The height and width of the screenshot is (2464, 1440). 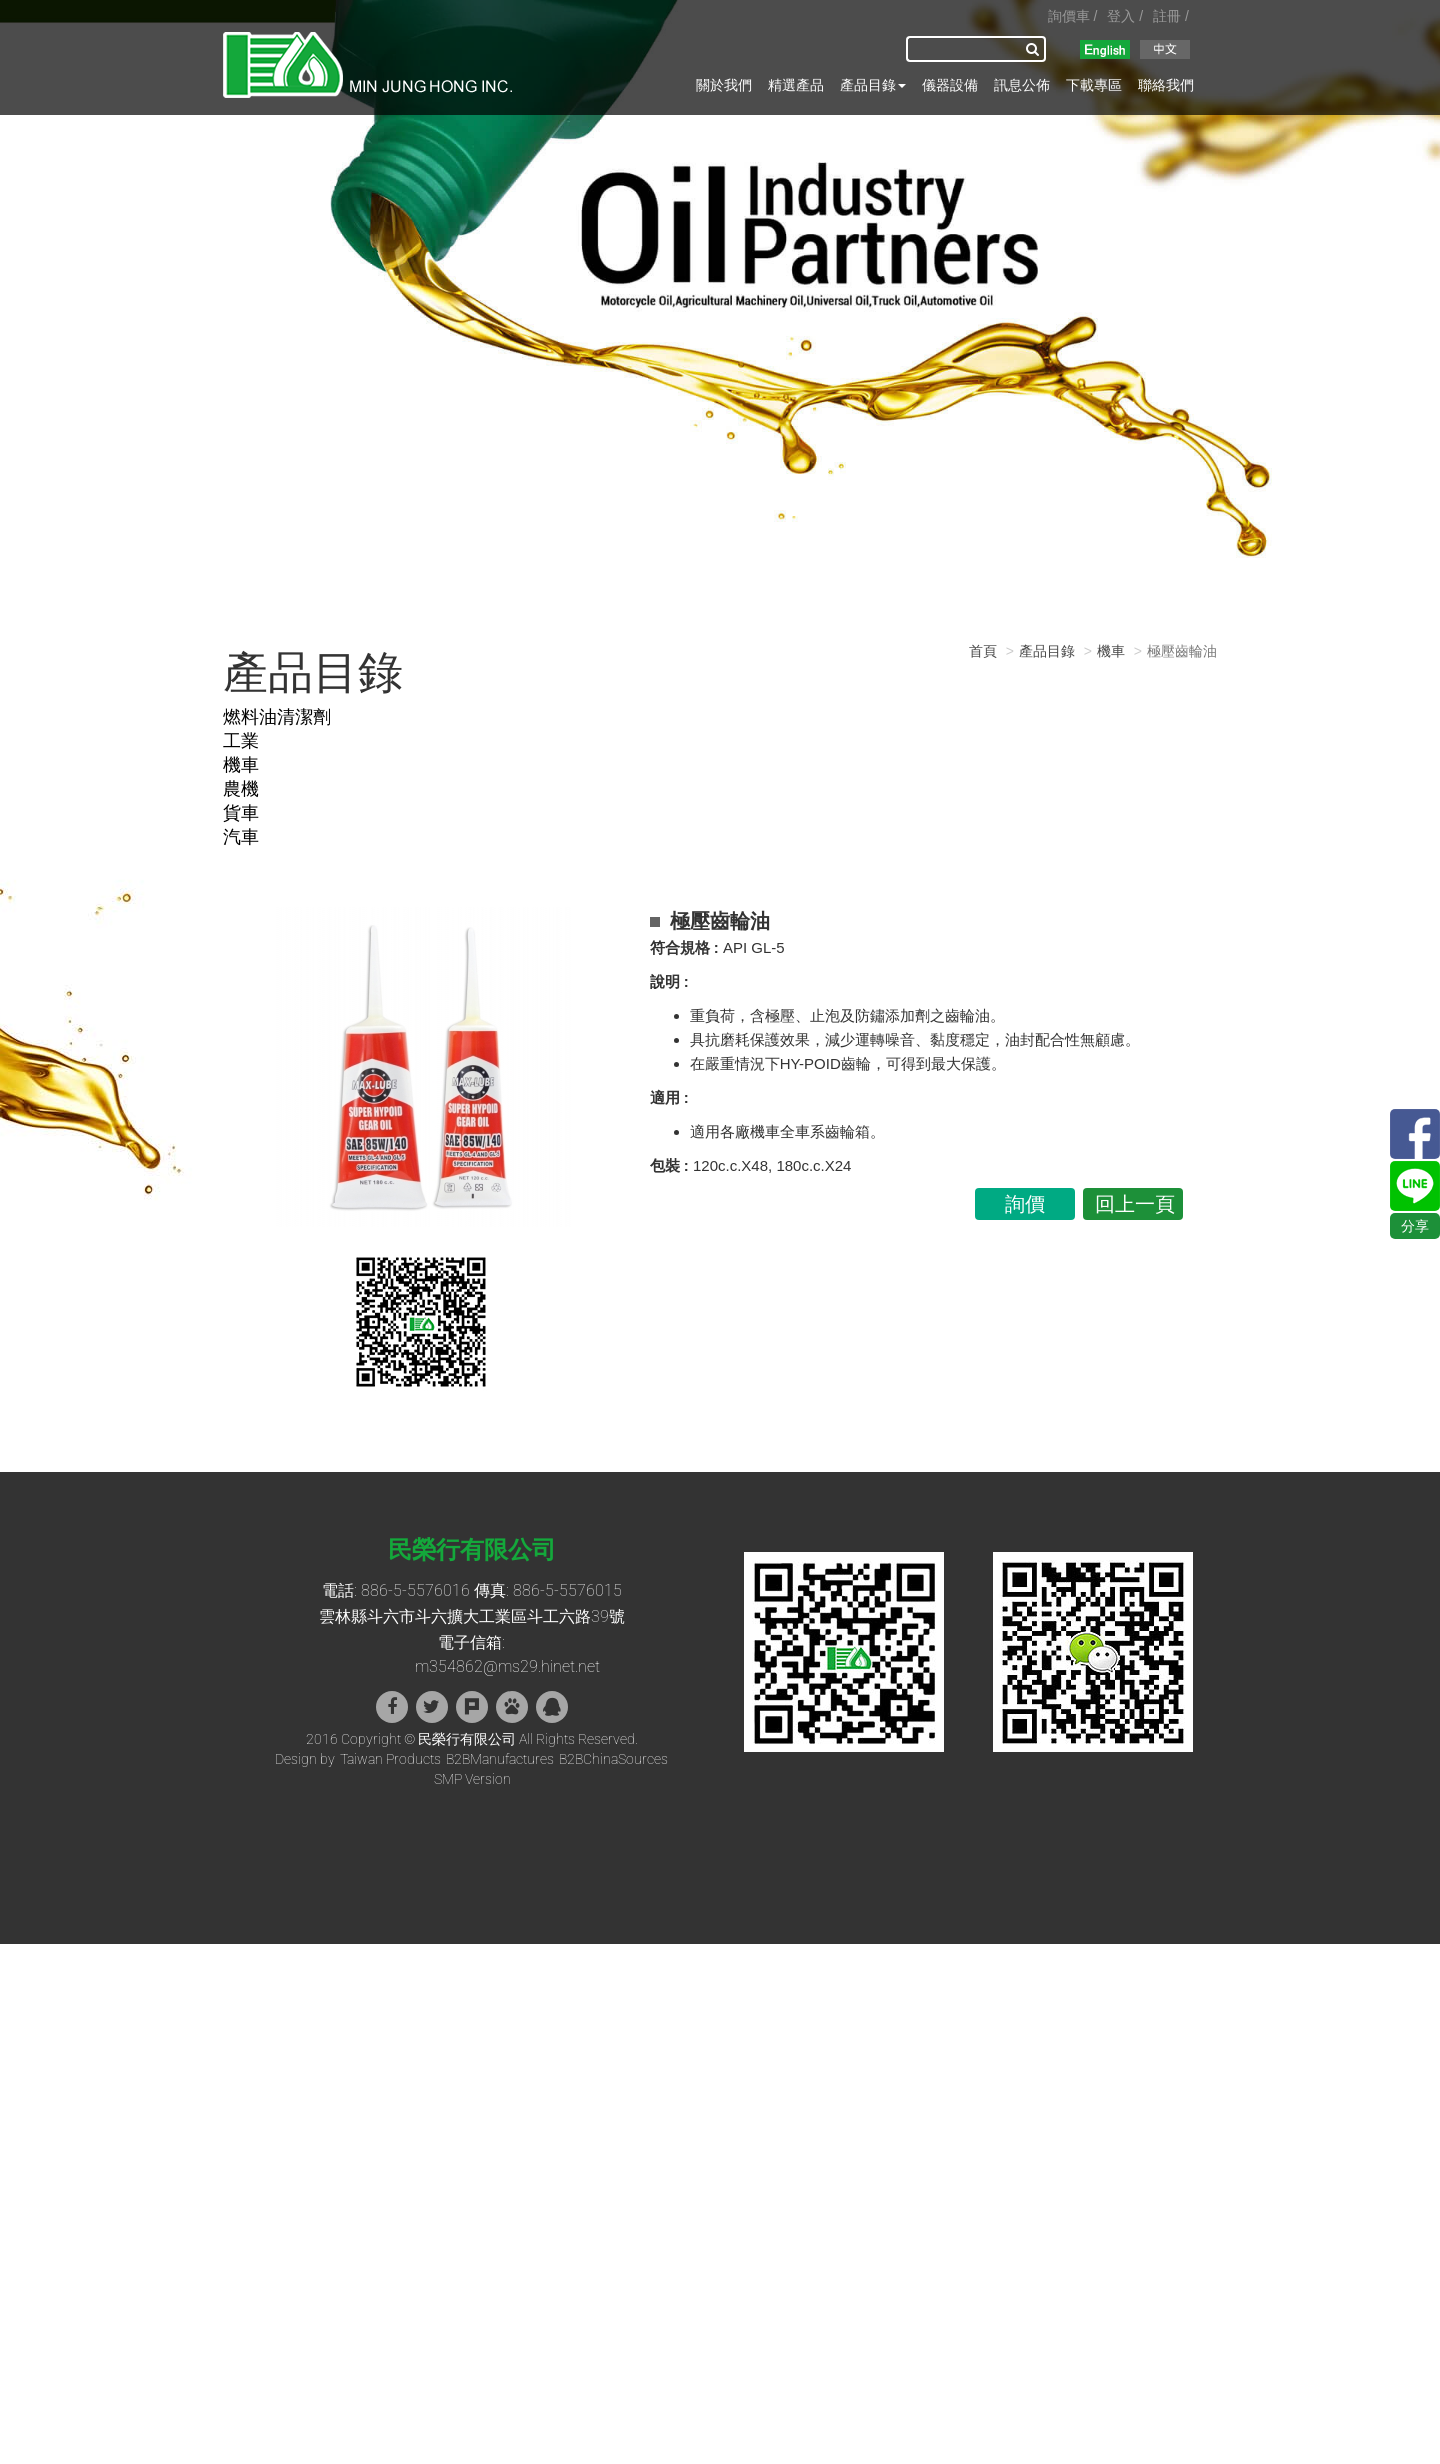 What do you see at coordinates (322, 2454) in the screenshot?
I see `✓ OK` at bounding box center [322, 2454].